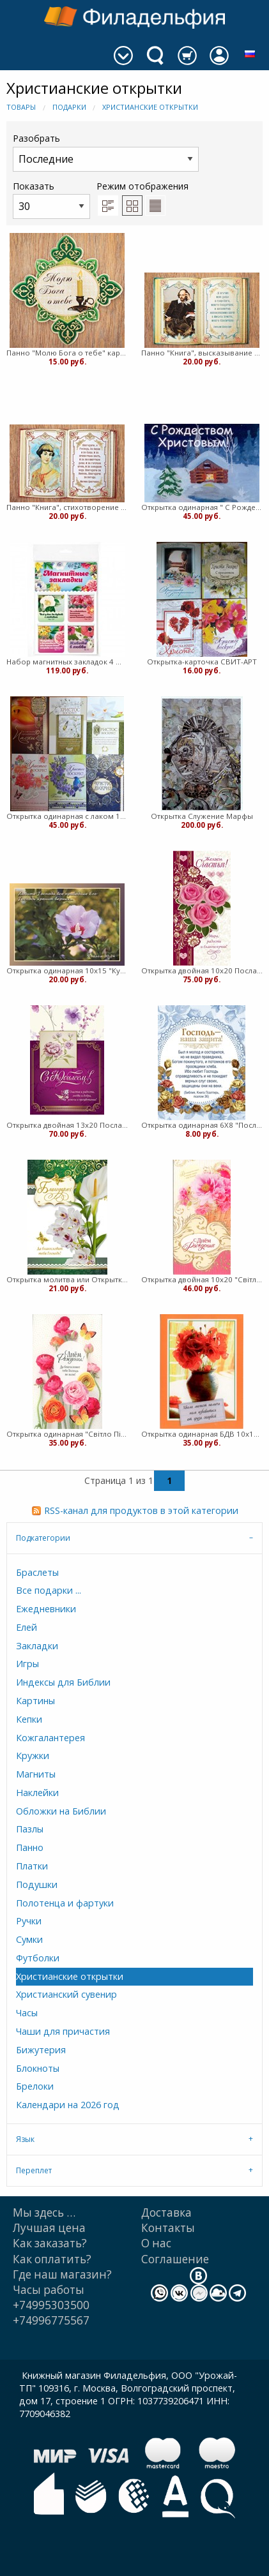  Describe the element at coordinates (37, 1792) in the screenshot. I see `Наклейки` at that location.